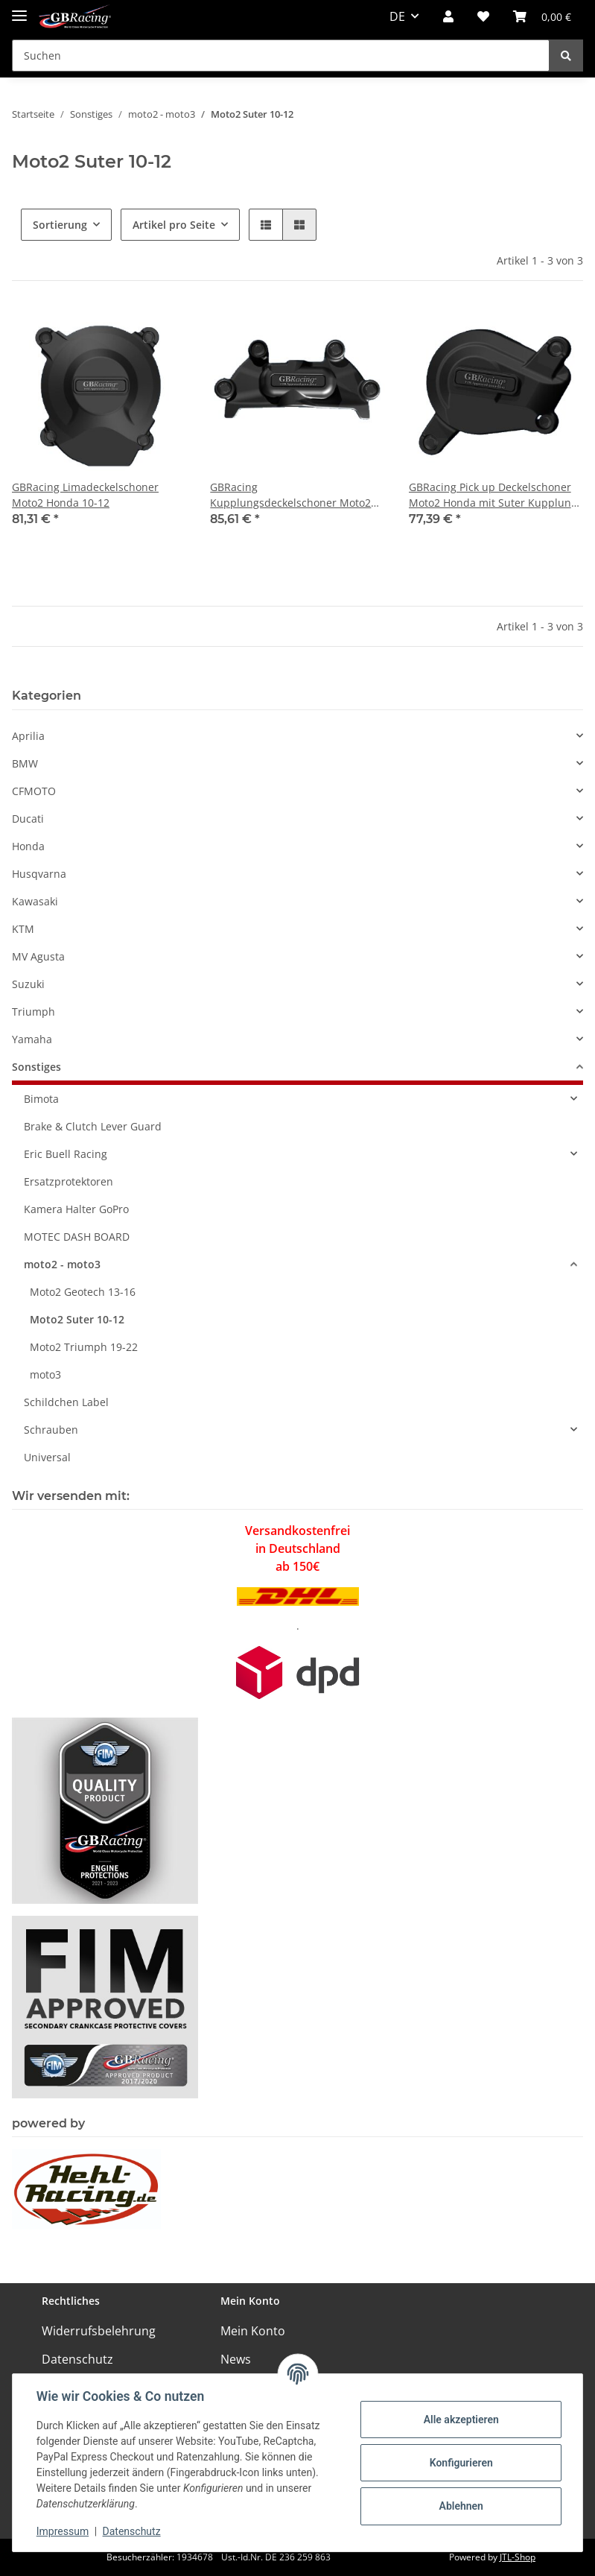  Describe the element at coordinates (84, 1347) in the screenshot. I see `Moto2 Triumph 19-22` at that location.